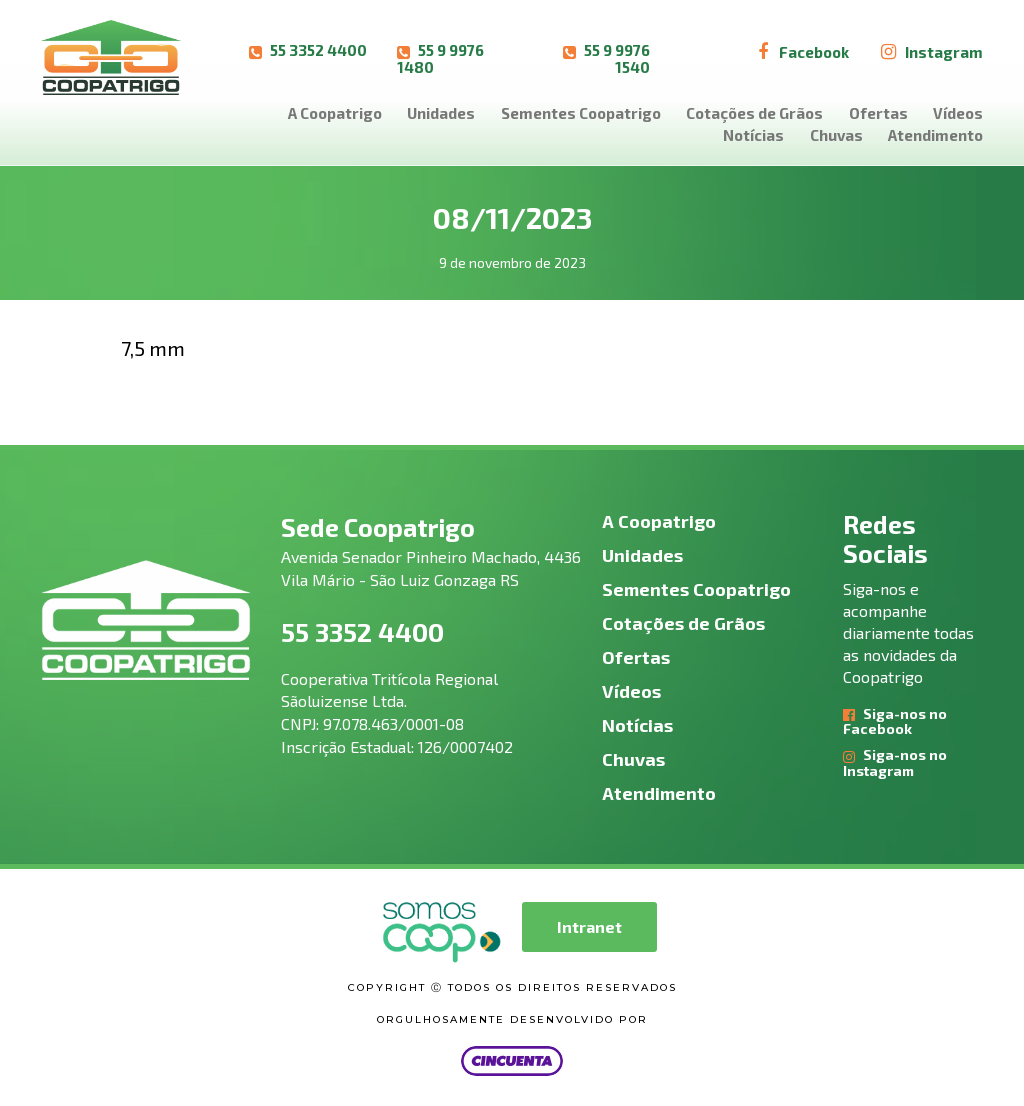 Image resolution: width=1024 pixels, height=1106 pixels. I want to click on Ofertas, so click(878, 113).